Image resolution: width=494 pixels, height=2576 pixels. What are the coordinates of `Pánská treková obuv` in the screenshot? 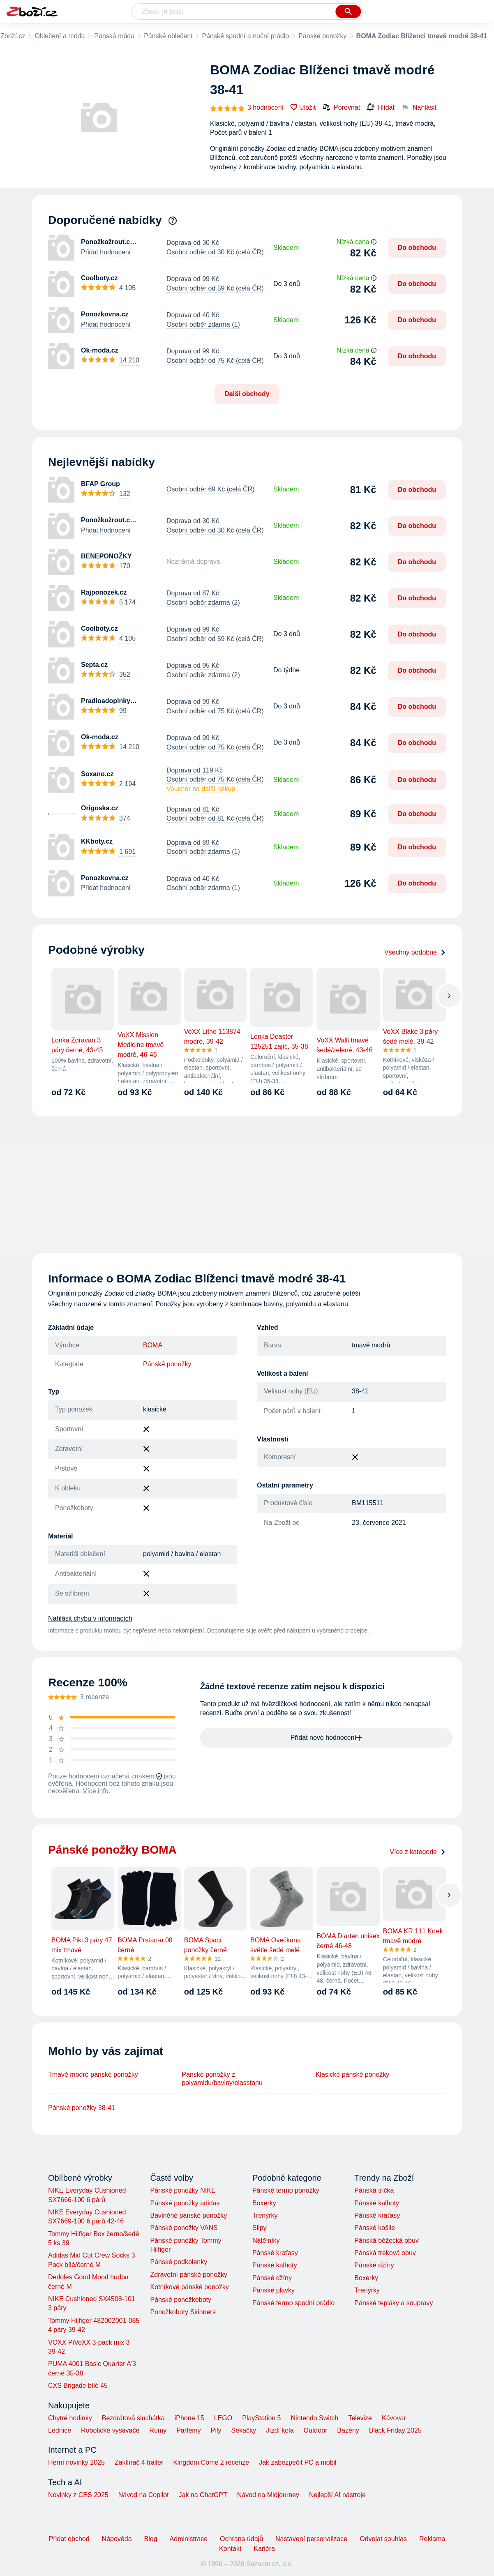 It's located at (385, 2252).